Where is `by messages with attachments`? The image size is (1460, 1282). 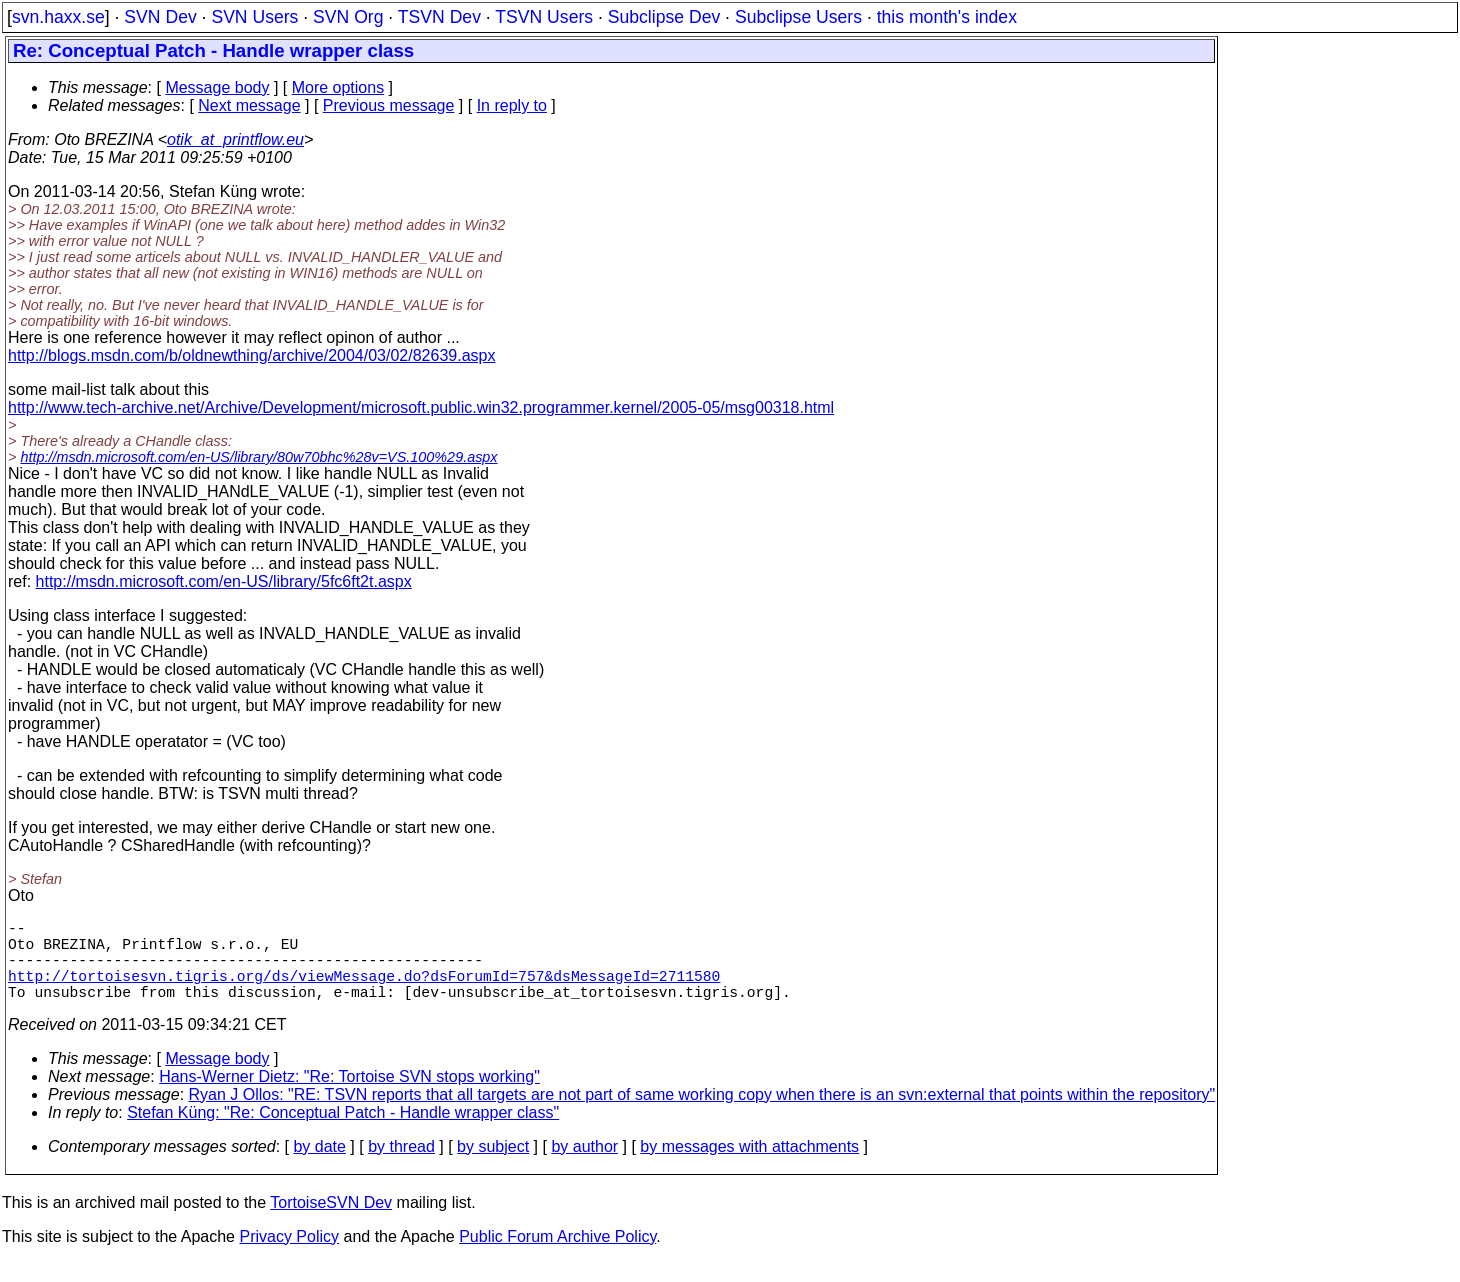
by messages with attachments is located at coordinates (749, 1166).